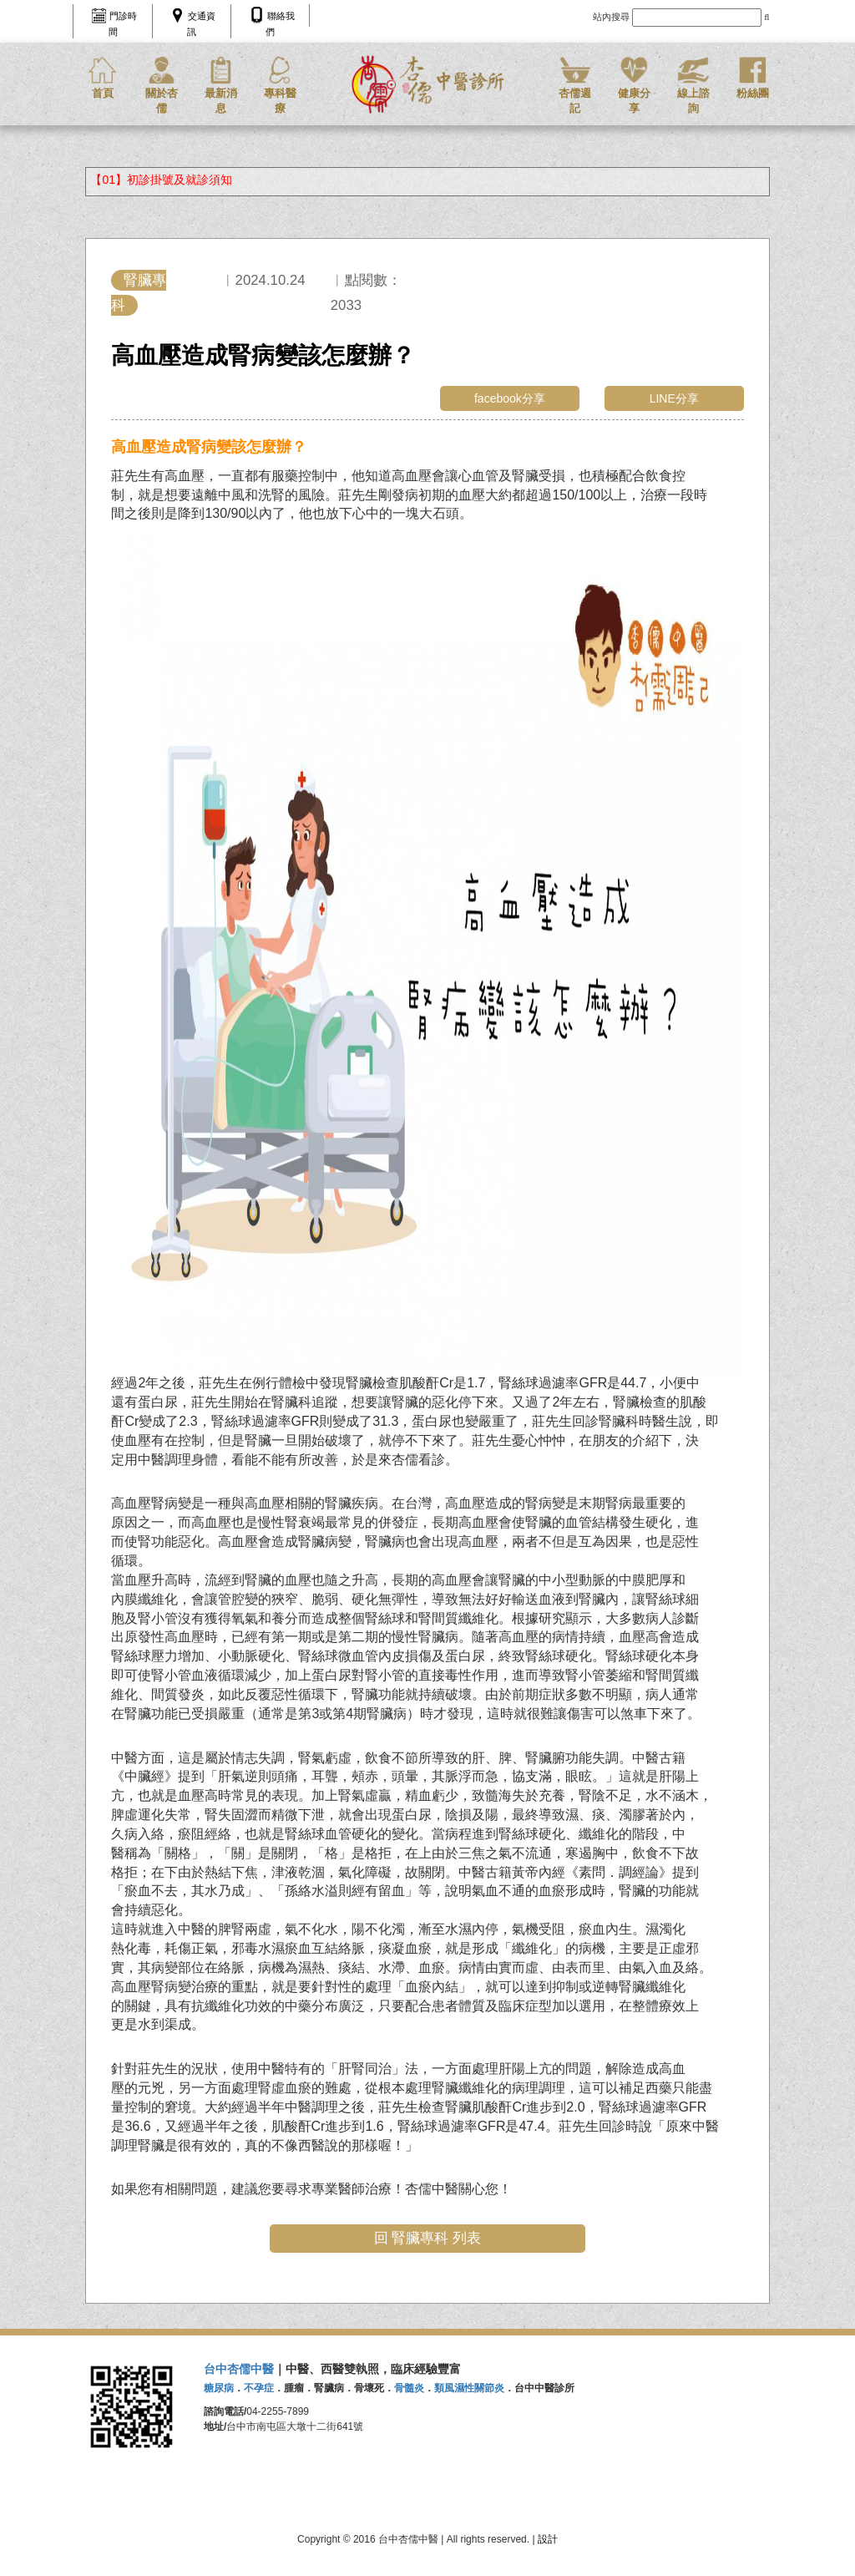 This screenshot has height=2576, width=855. I want to click on 台中杏儒中醫, so click(239, 2369).